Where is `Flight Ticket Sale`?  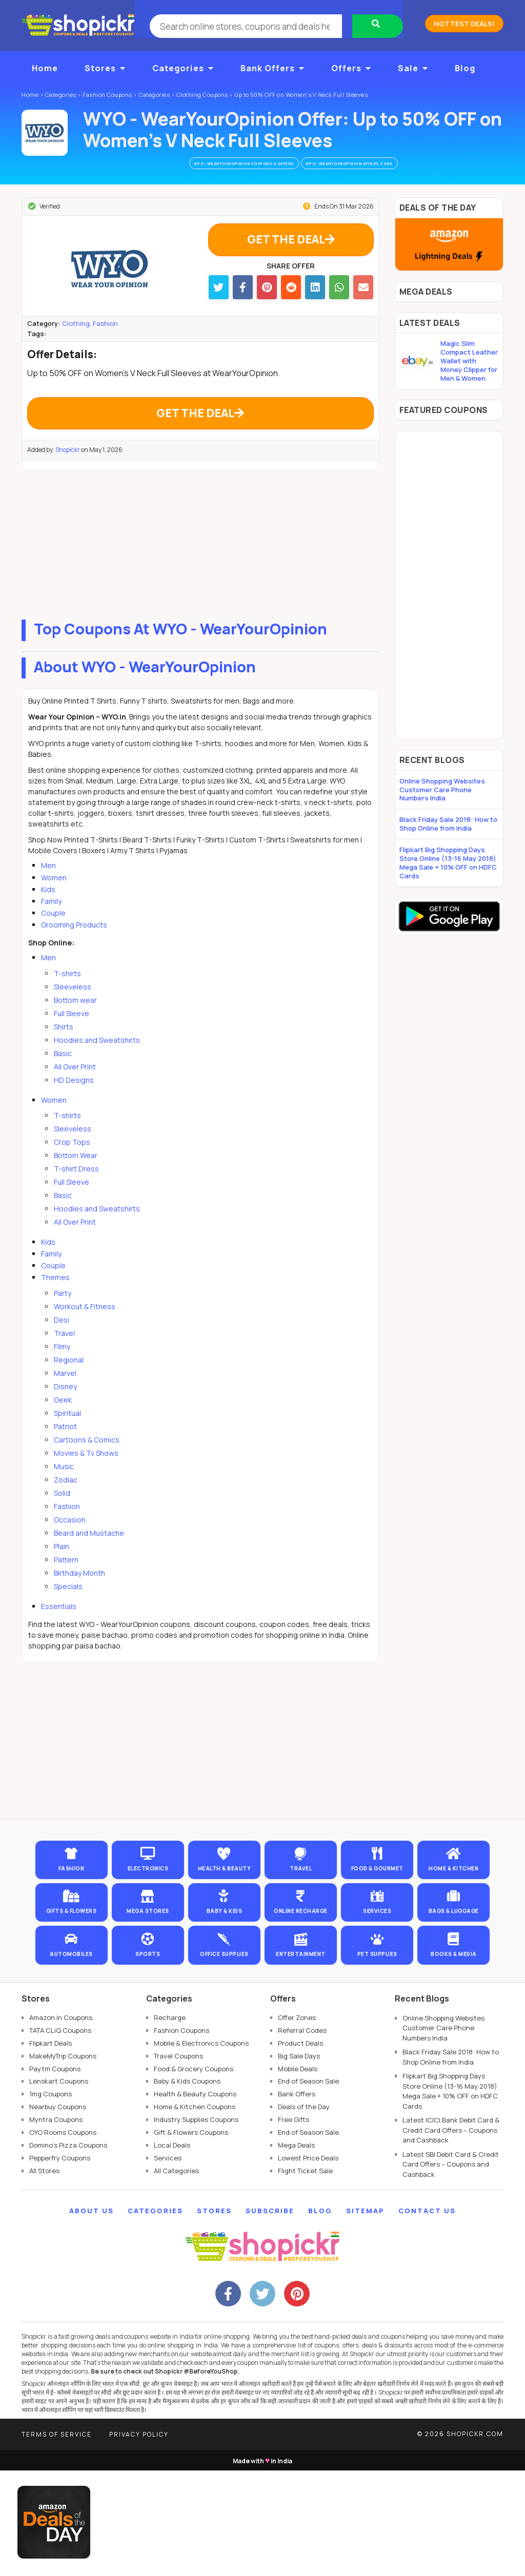 Flight Ticket Sale is located at coordinates (305, 2276).